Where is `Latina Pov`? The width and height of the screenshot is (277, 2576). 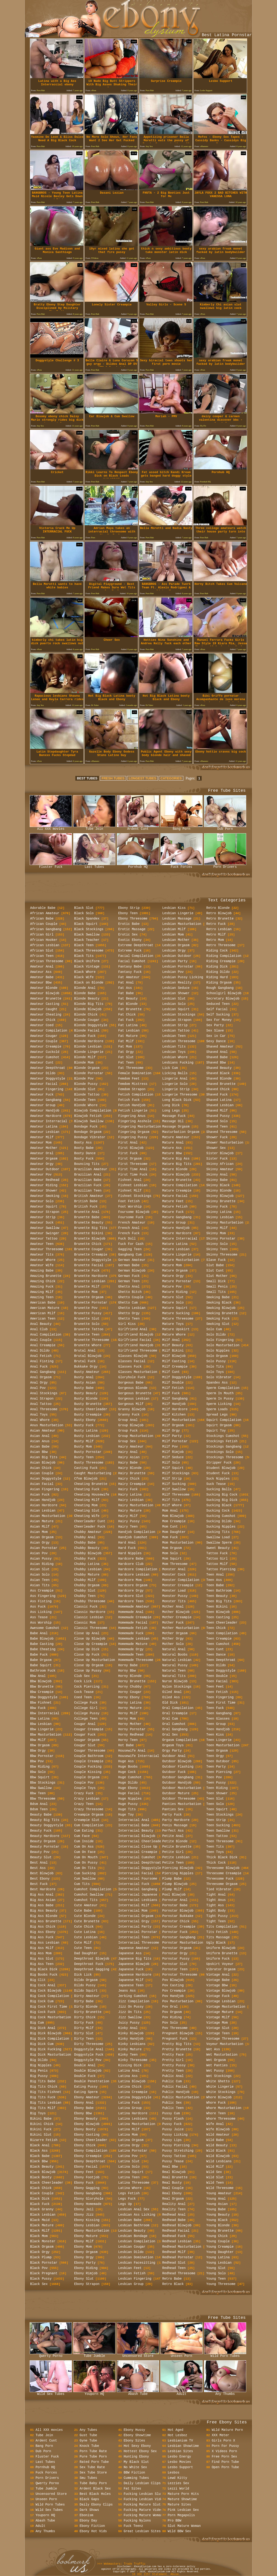
Latina Pov is located at coordinates (128, 2156).